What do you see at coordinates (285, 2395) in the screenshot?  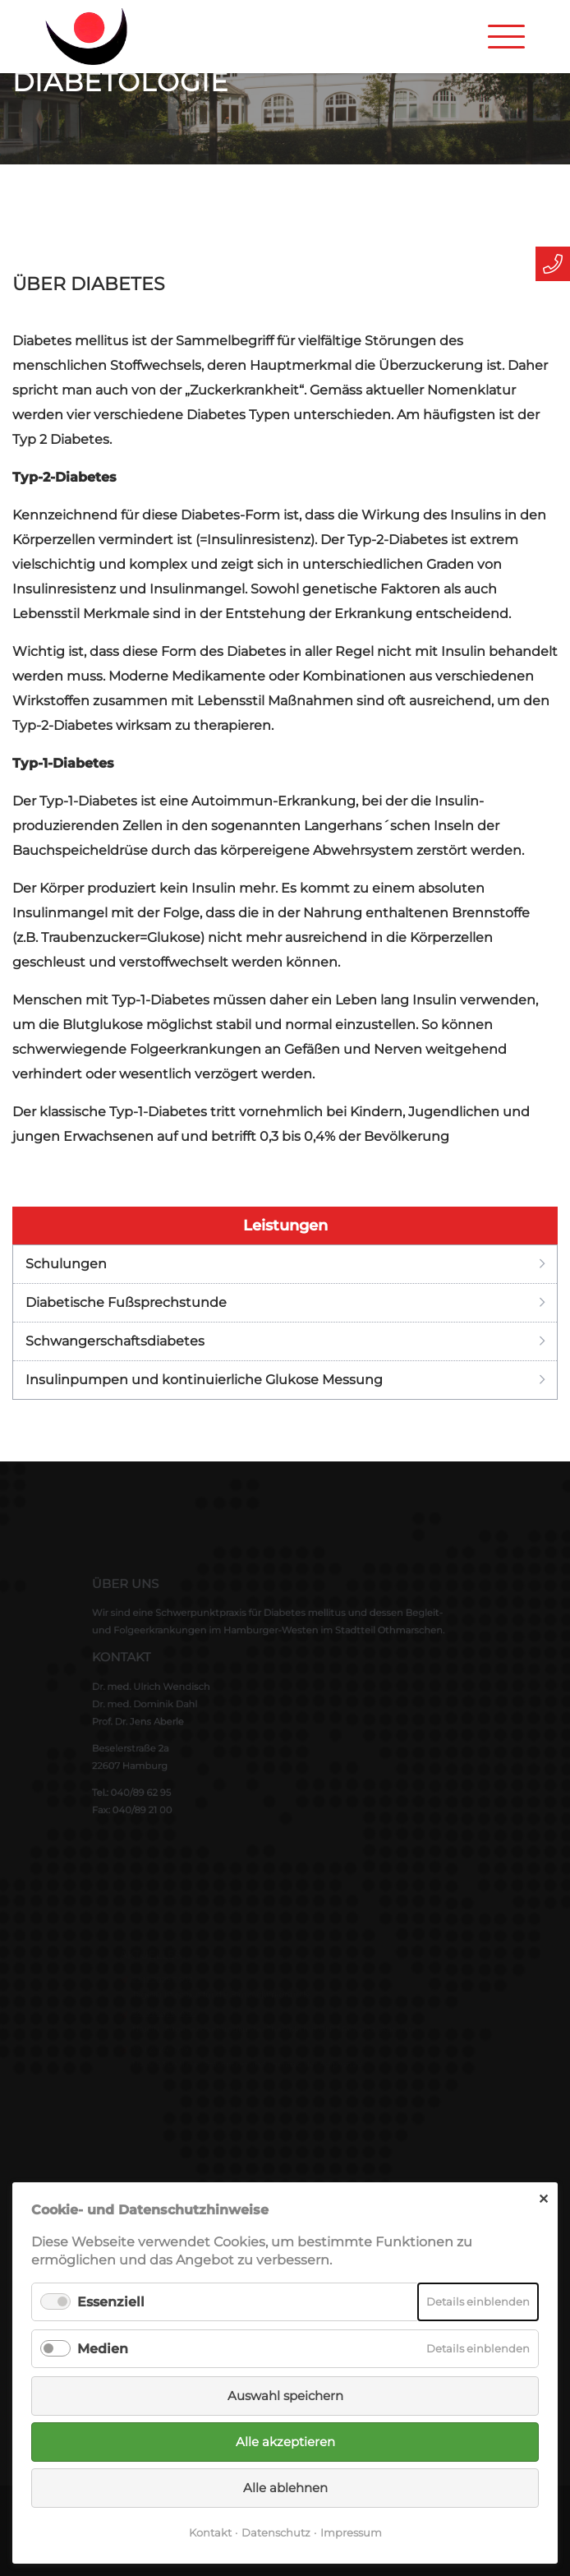 I see `Auswahl speichern` at bounding box center [285, 2395].